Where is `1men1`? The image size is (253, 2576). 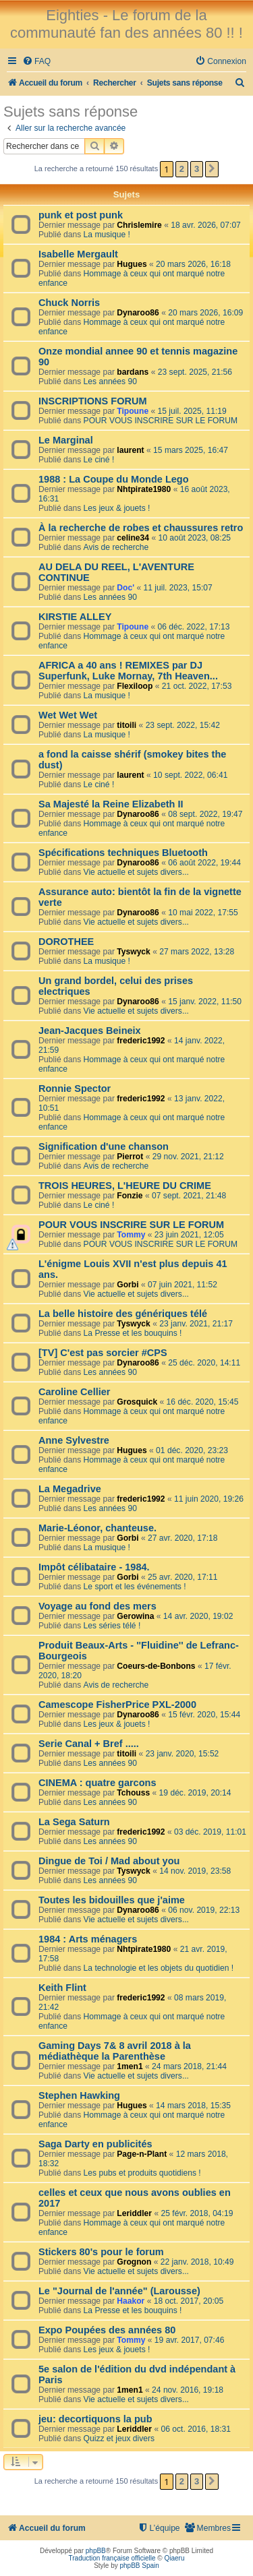 1men1 is located at coordinates (129, 2066).